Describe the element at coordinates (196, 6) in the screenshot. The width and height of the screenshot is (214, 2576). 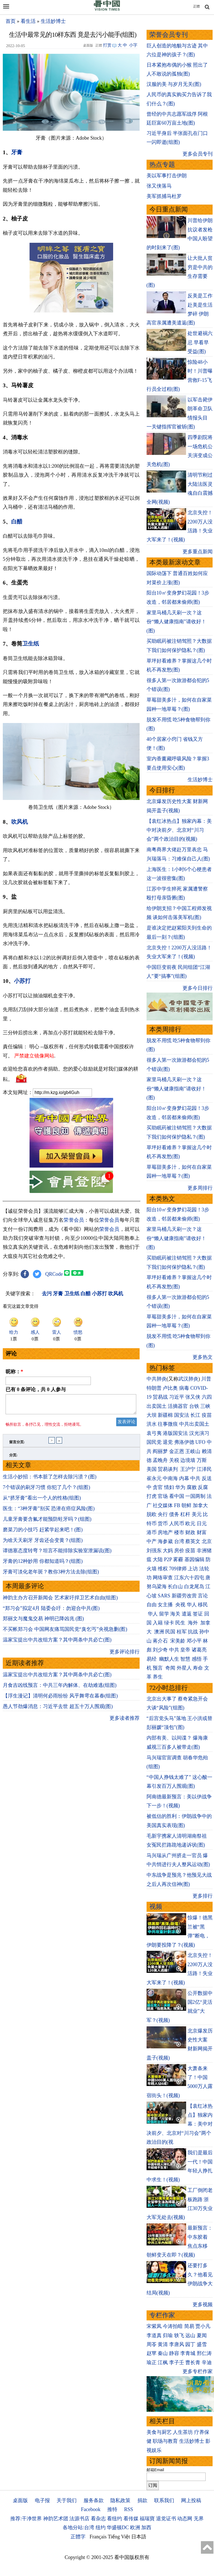
I see `正體` at that location.